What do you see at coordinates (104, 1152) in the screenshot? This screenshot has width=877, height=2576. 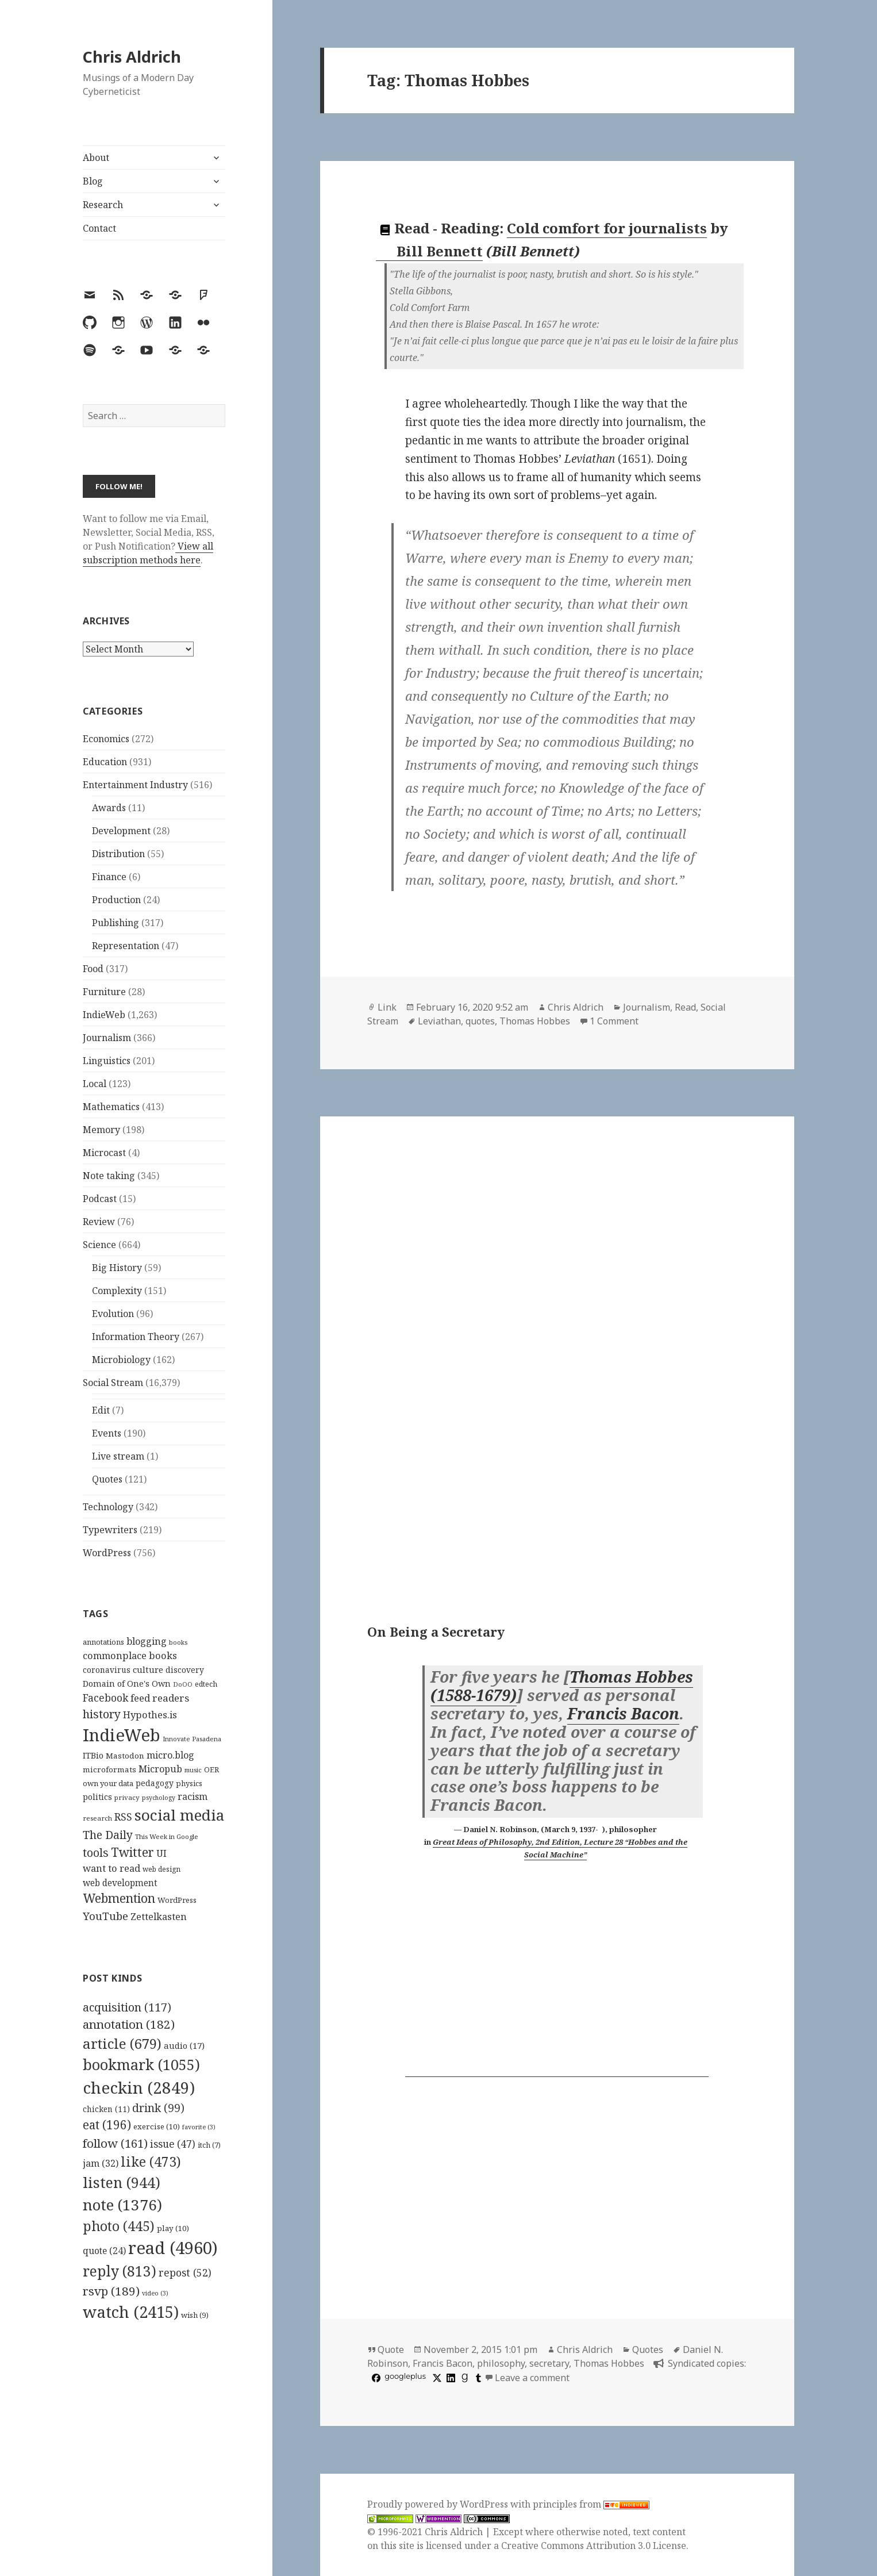 I see `Microcast` at bounding box center [104, 1152].